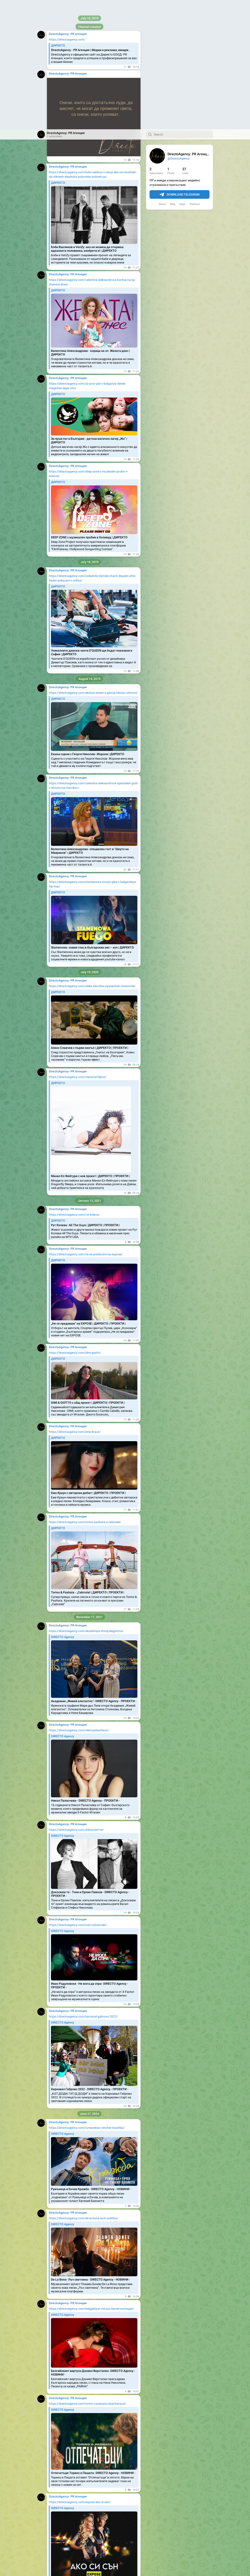 The image size is (250, 2576). Describe the element at coordinates (195, 74) in the screenshot. I see `Platform` at that location.